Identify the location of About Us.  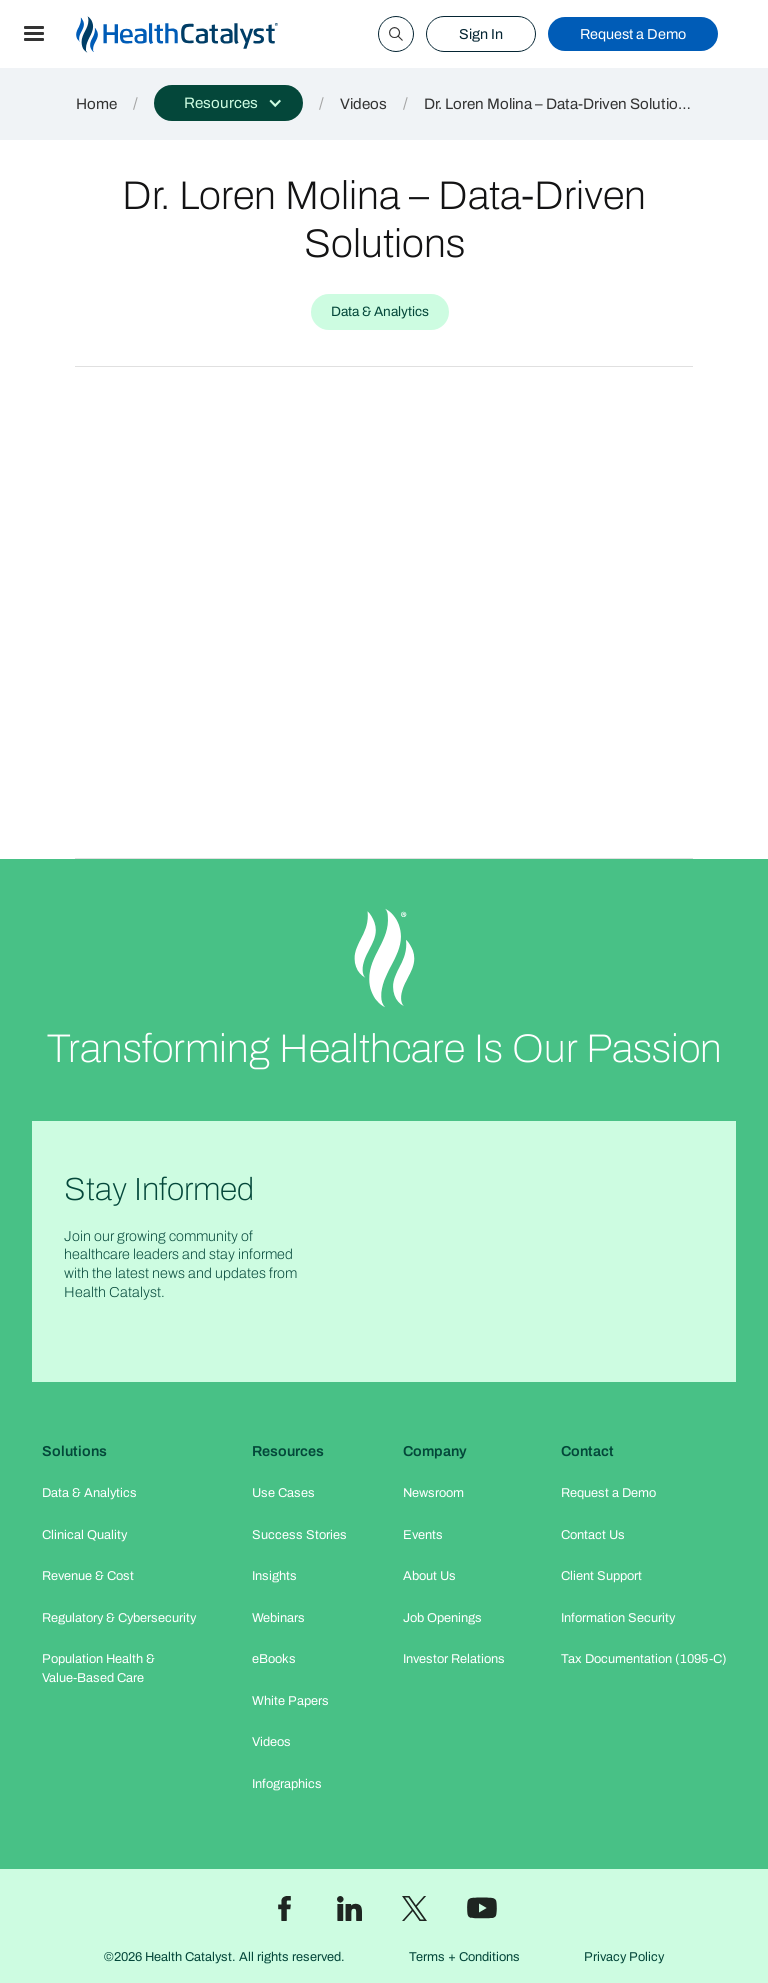
(429, 1576).